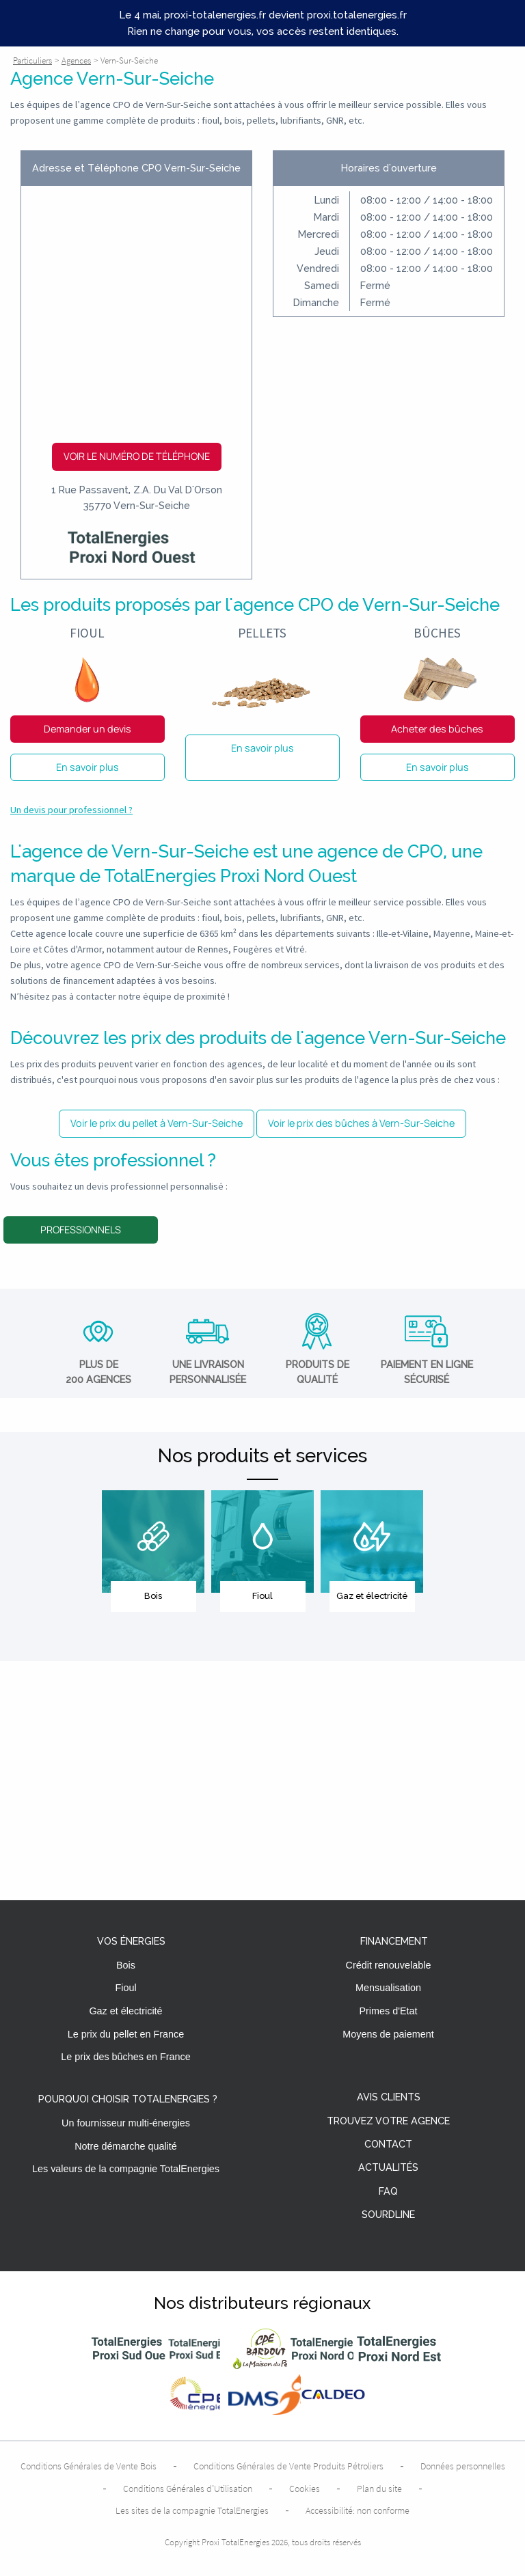 The width and height of the screenshot is (525, 2576). Describe the element at coordinates (87, 728) in the screenshot. I see `Demander un devis` at that location.